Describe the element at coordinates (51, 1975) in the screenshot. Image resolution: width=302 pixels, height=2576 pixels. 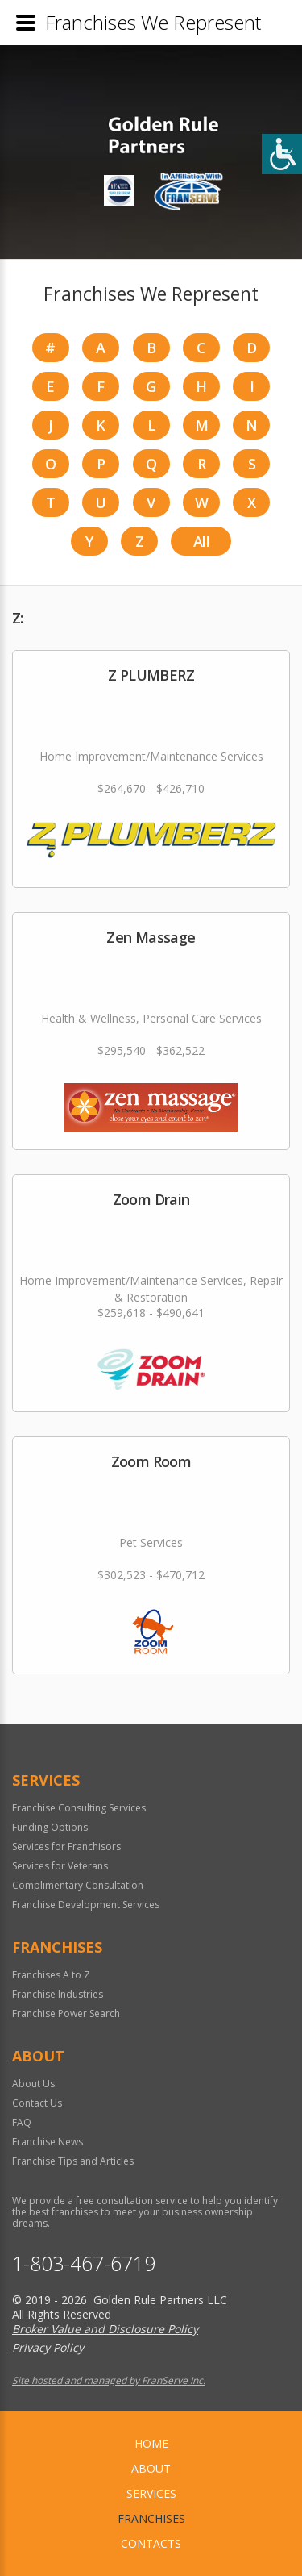
I see `Franchises A to Z` at that location.